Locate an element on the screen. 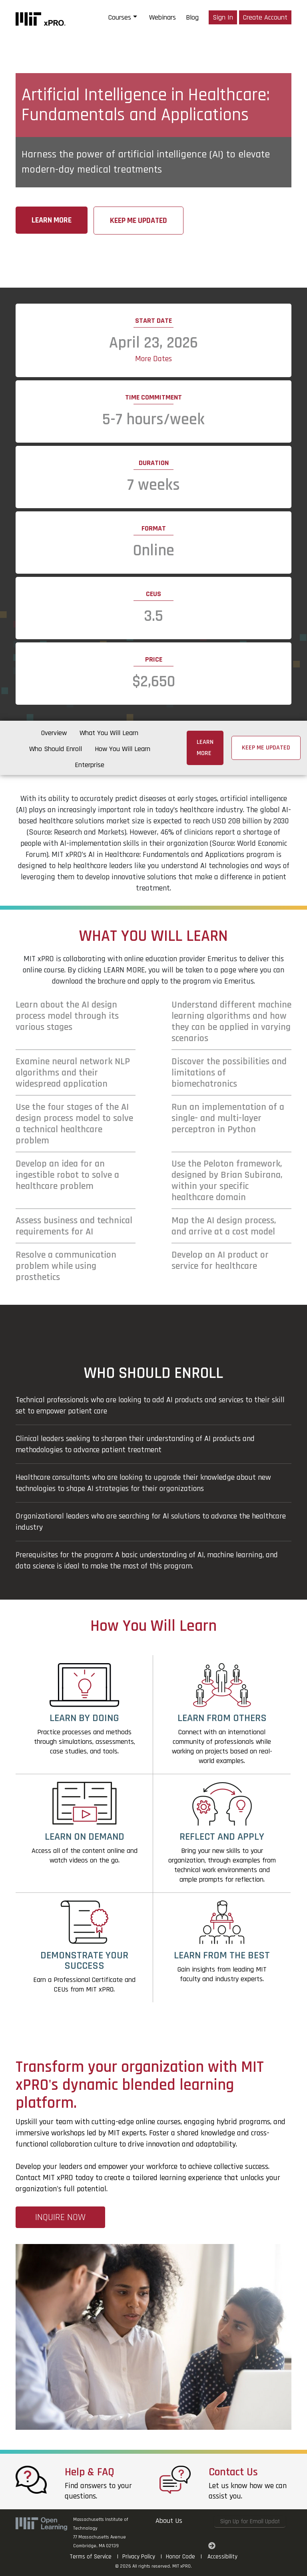 The height and width of the screenshot is (2576, 307). Learn More is located at coordinates (52, 220).